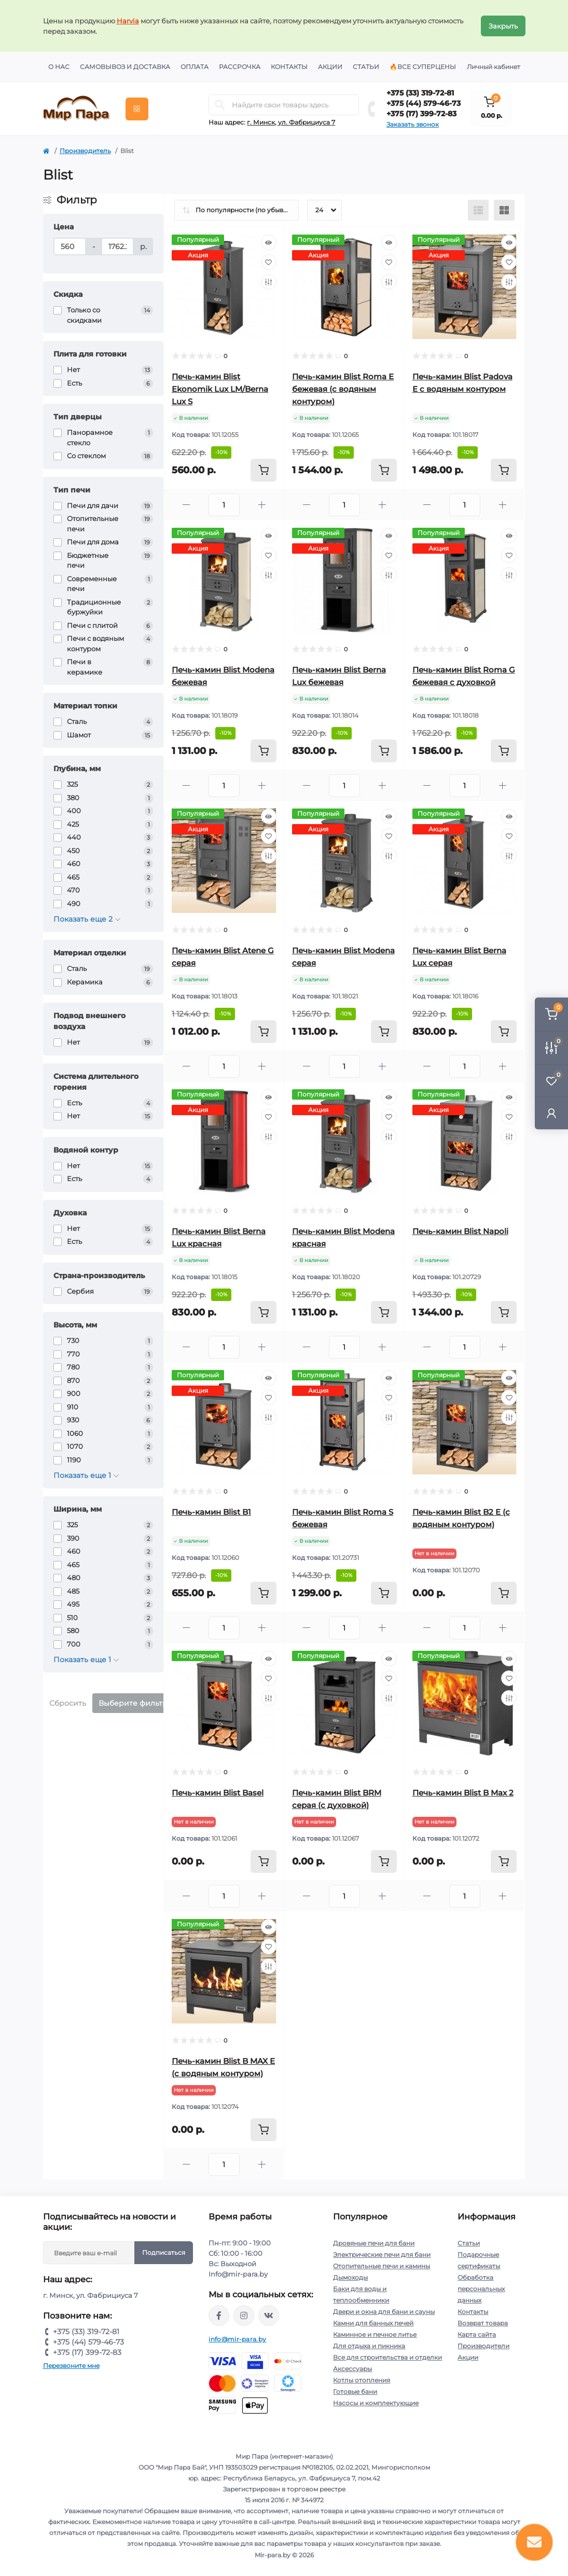 Image resolution: width=568 pixels, height=2576 pixels. Describe the element at coordinates (420, 93) in the screenshot. I see `+375 (33) 319-72-81` at that location.